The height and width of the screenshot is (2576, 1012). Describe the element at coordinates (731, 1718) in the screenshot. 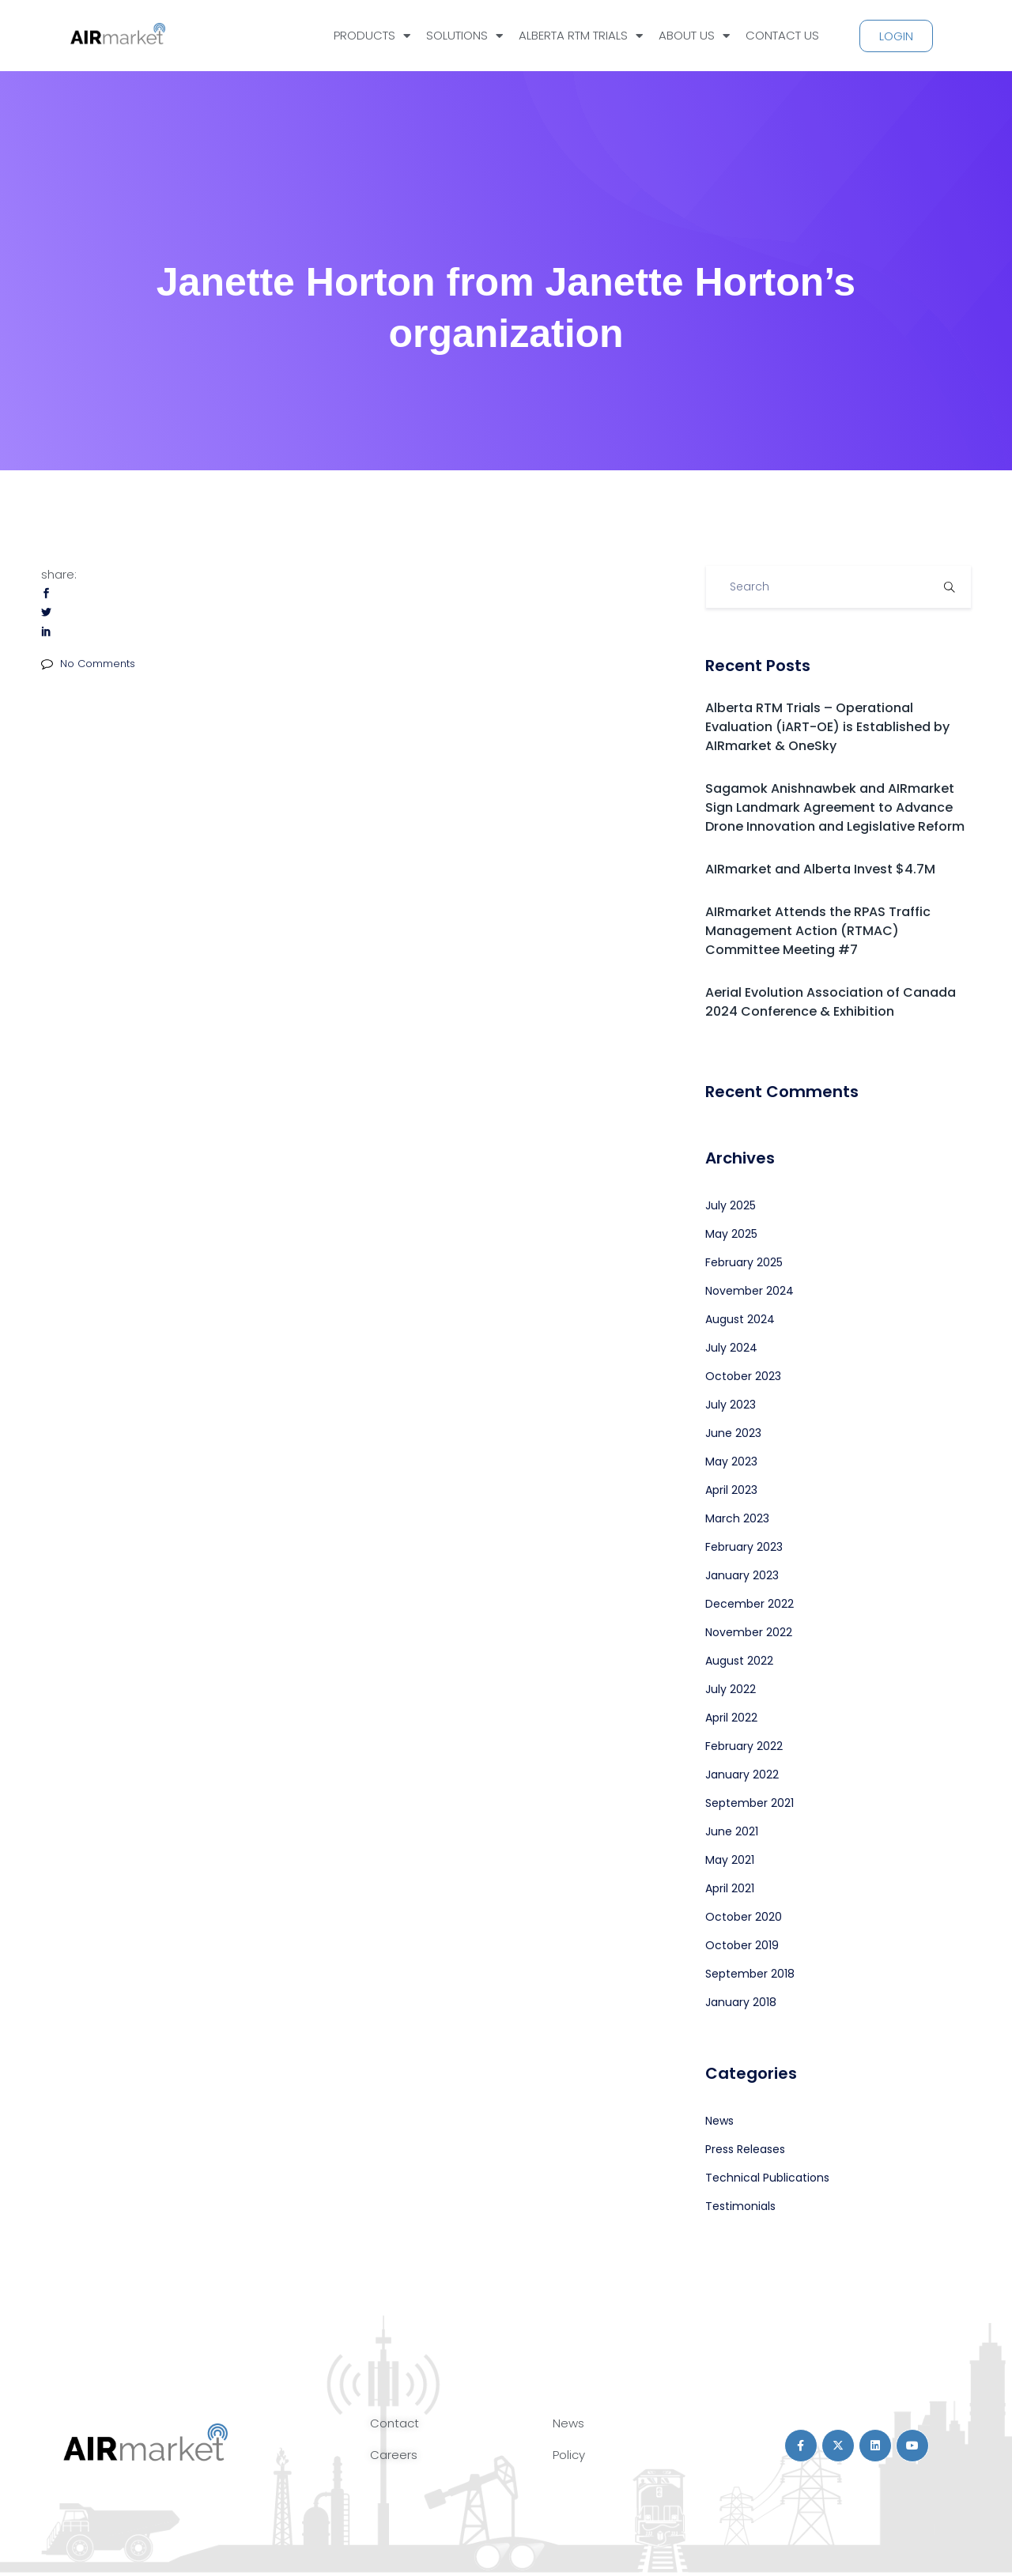

I see `April 2022` at that location.